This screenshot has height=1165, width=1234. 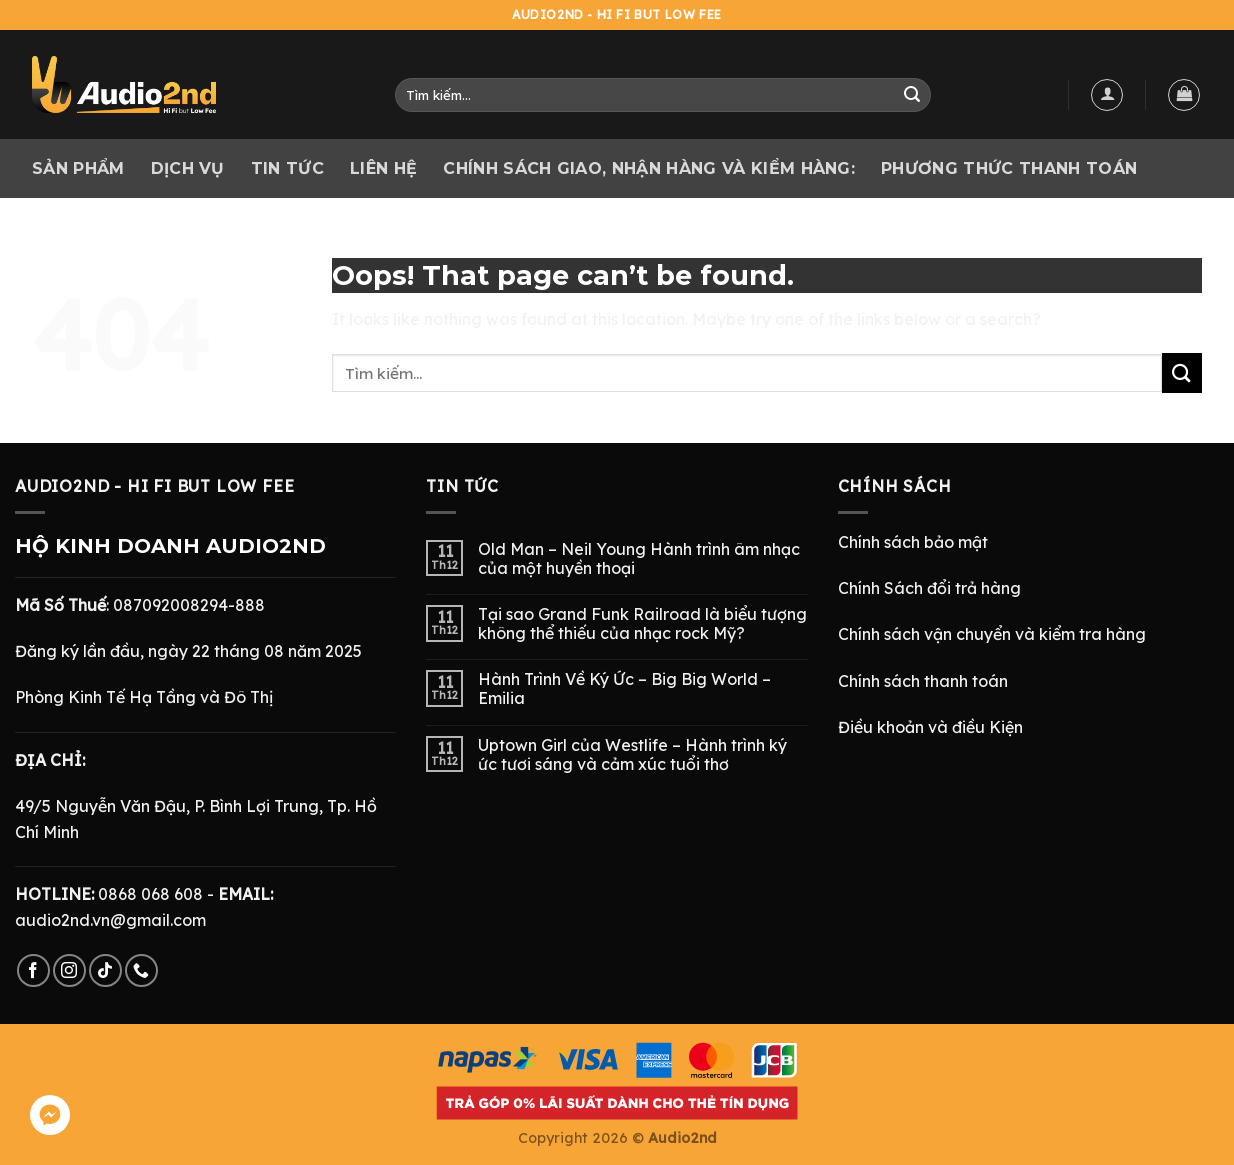 What do you see at coordinates (929, 588) in the screenshot?
I see `Chính Sách đổi trả hàng [“Chính Sách Trả Hàng & Hoàn Tiền” (Chỉnh sửa)]` at bounding box center [929, 588].